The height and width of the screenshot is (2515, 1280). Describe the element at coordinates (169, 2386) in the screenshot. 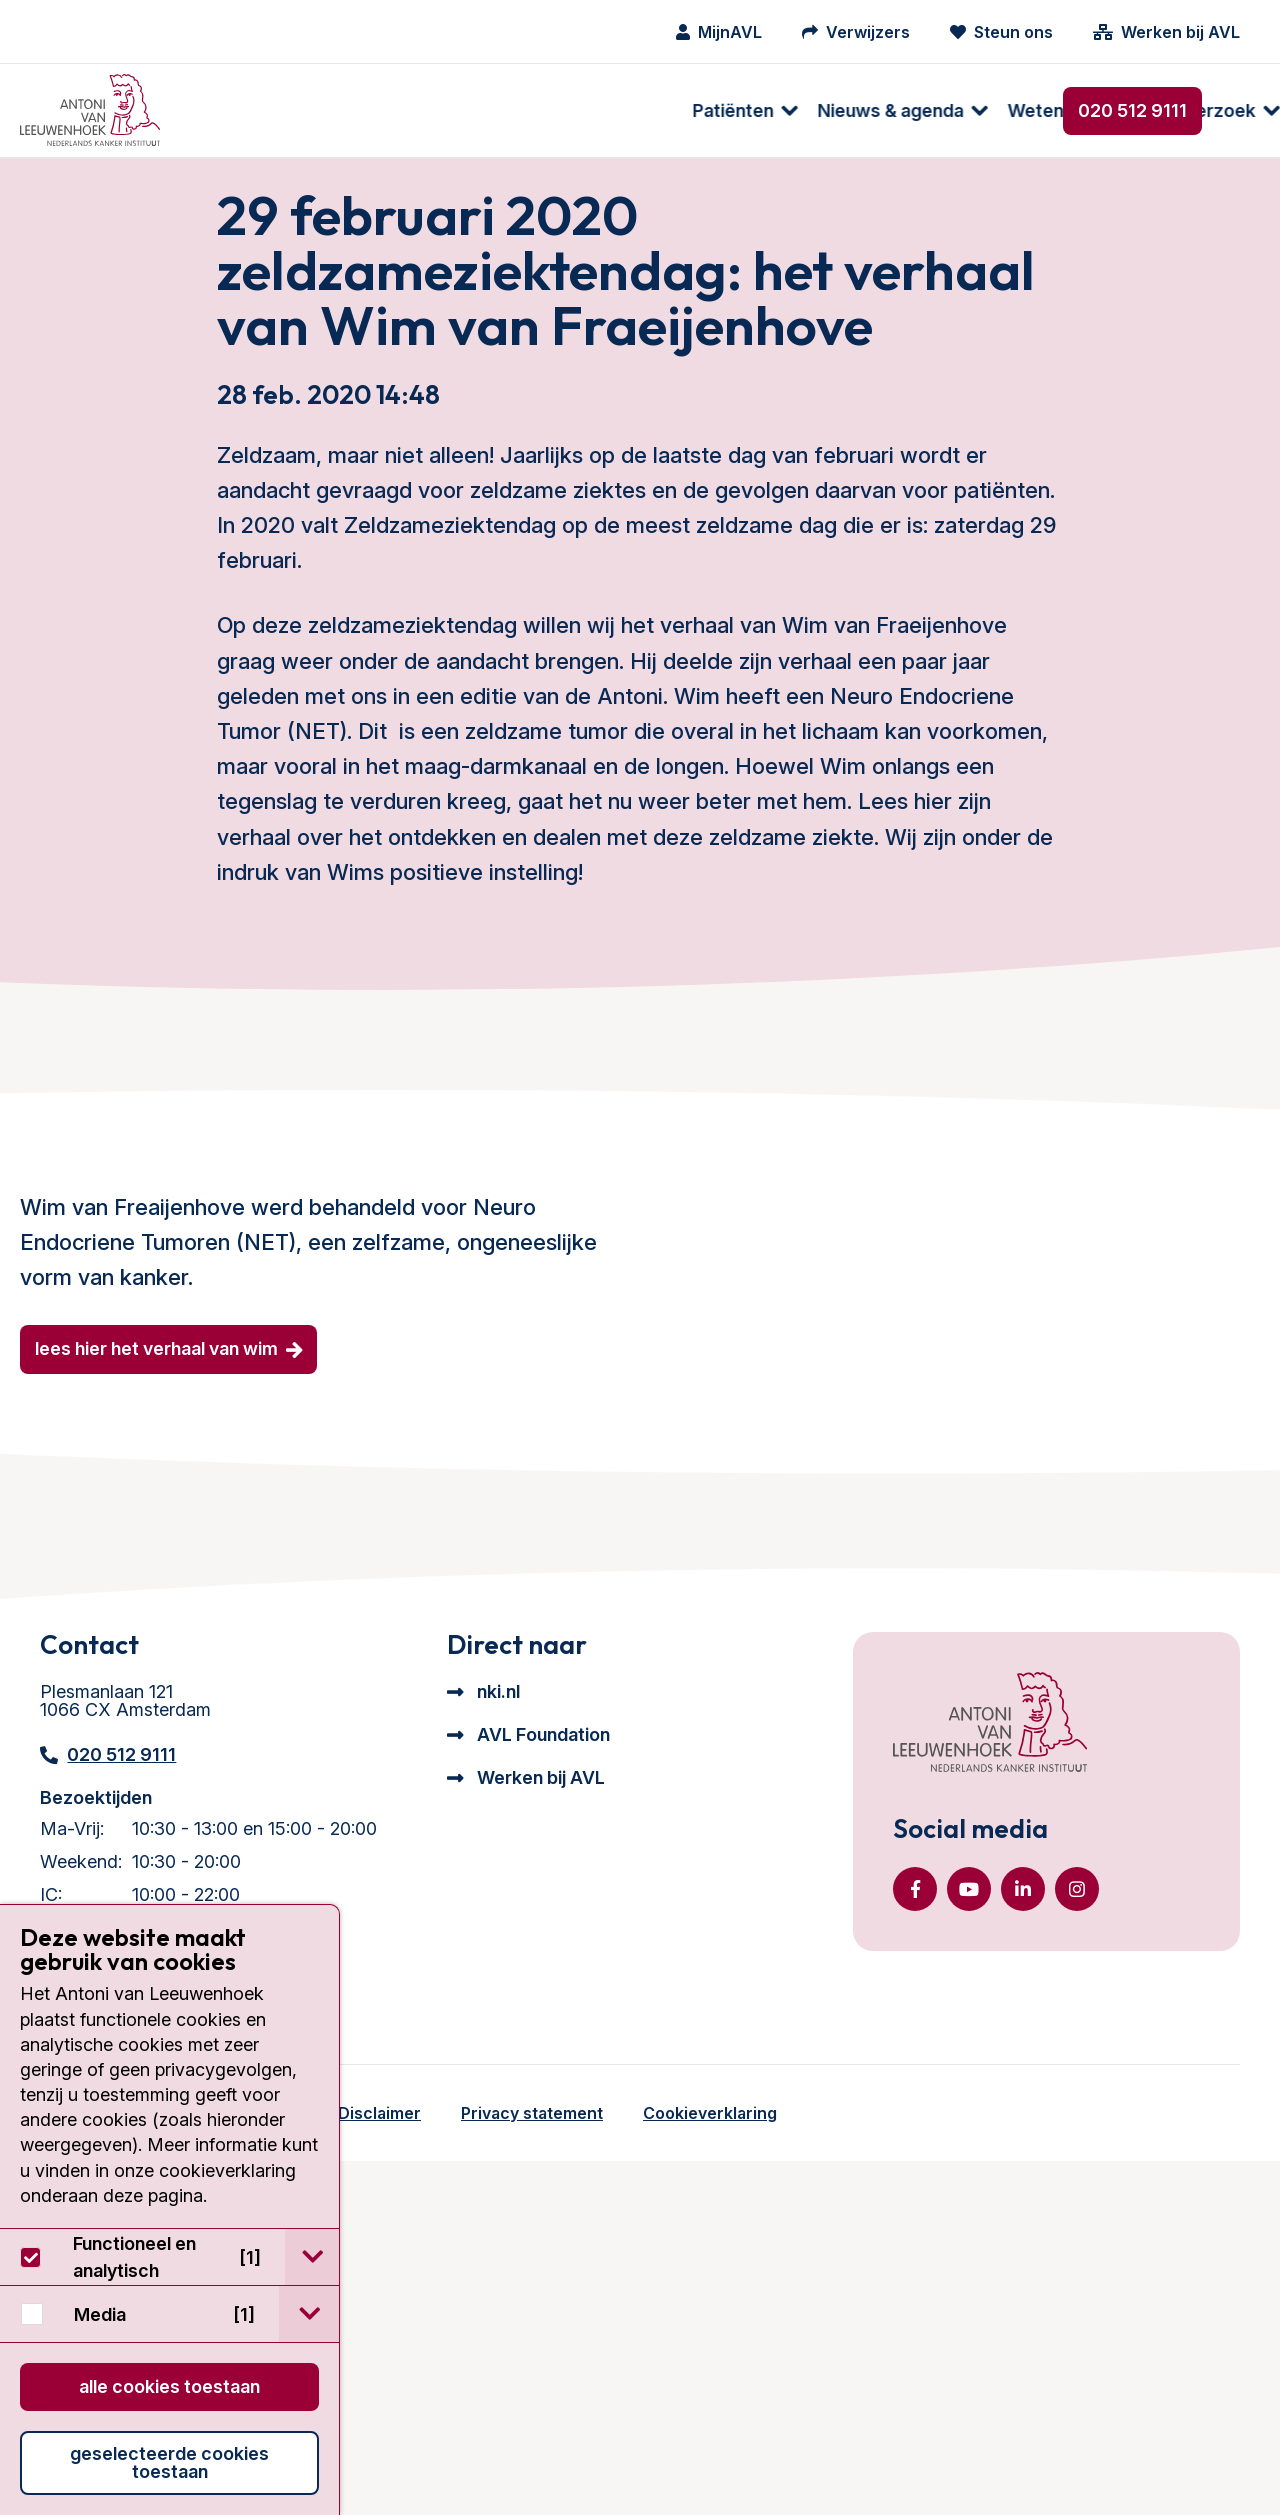

I see `Alle cookies toestaan [button]` at that location.